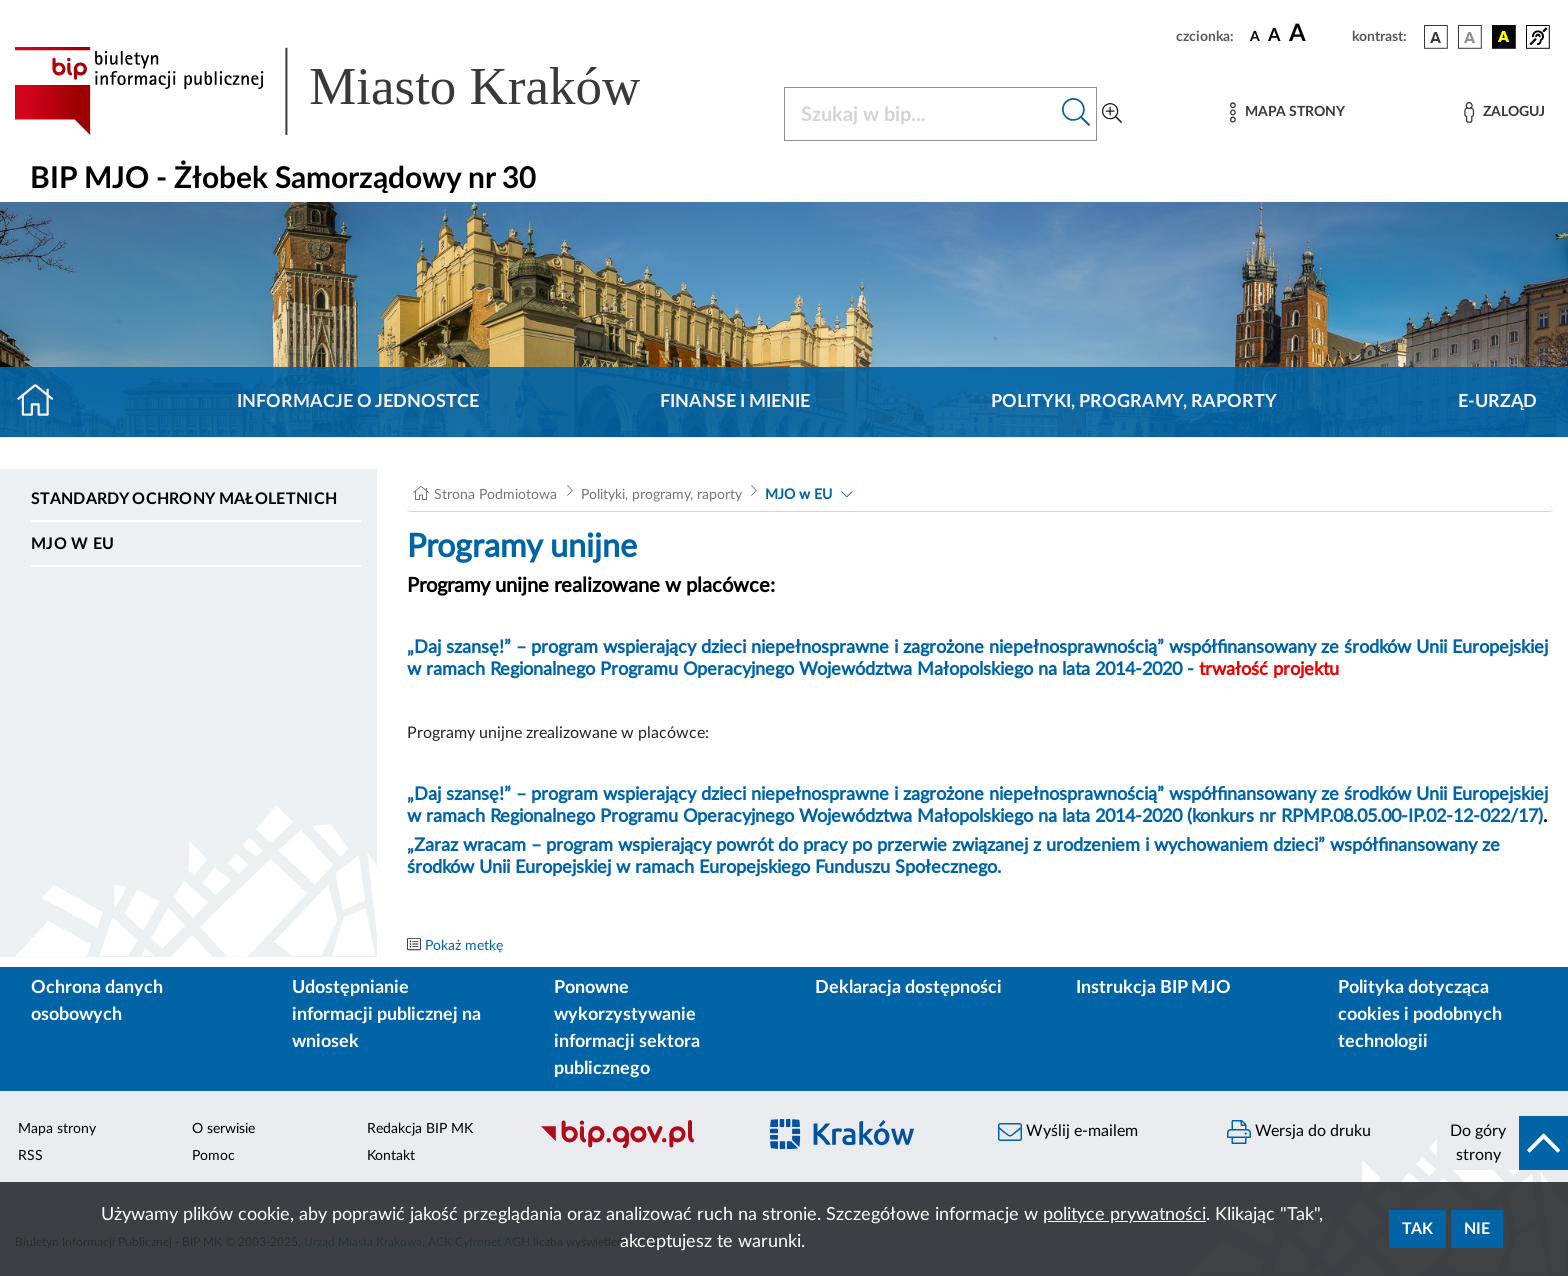 The width and height of the screenshot is (1568, 1276). What do you see at coordinates (1134, 402) in the screenshot?
I see `Polityki, programy, raporty` at bounding box center [1134, 402].